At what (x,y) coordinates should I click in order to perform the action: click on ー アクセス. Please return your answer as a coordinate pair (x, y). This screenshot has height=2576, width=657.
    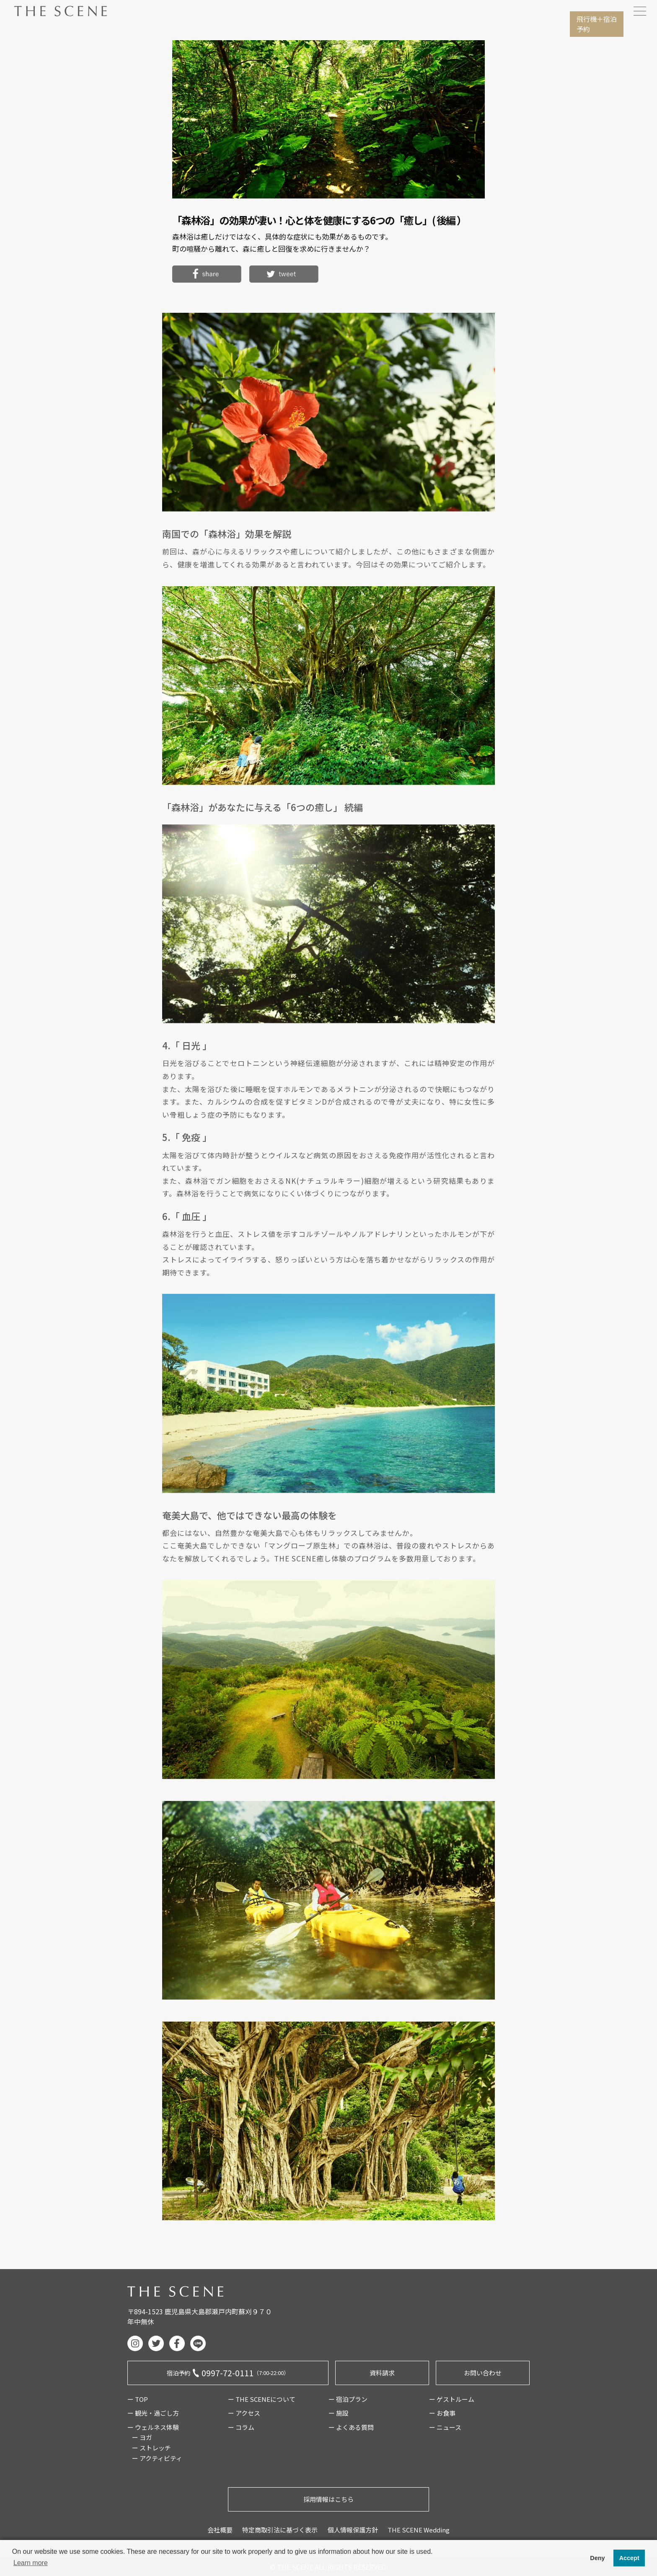
    Looking at the image, I should click on (244, 2413).